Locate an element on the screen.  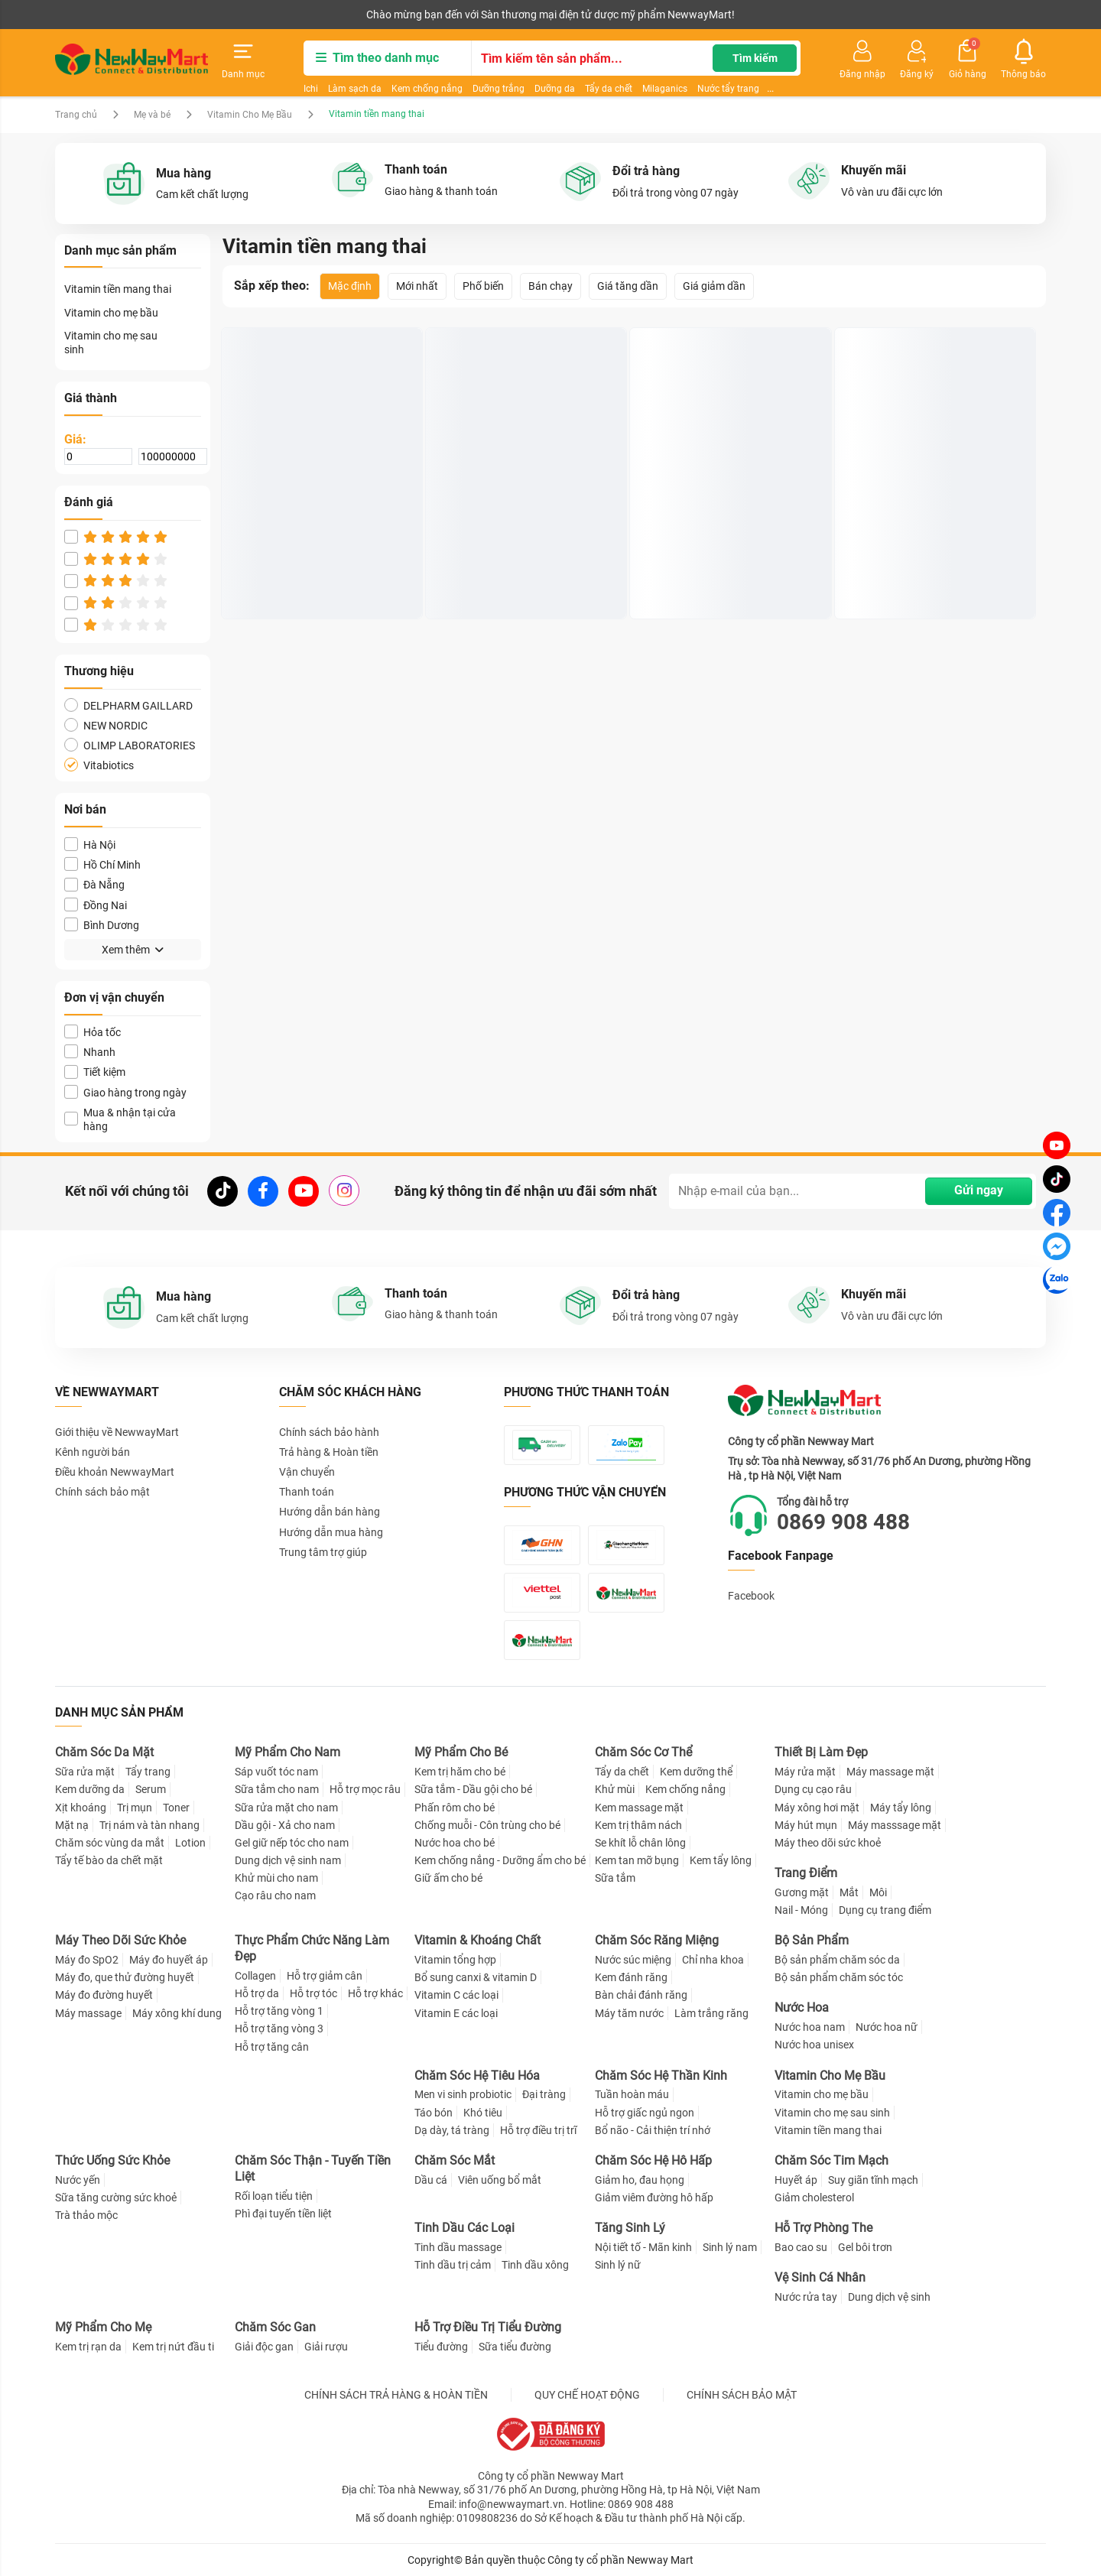
Phấn rôm cho bé is located at coordinates (454, 1807).